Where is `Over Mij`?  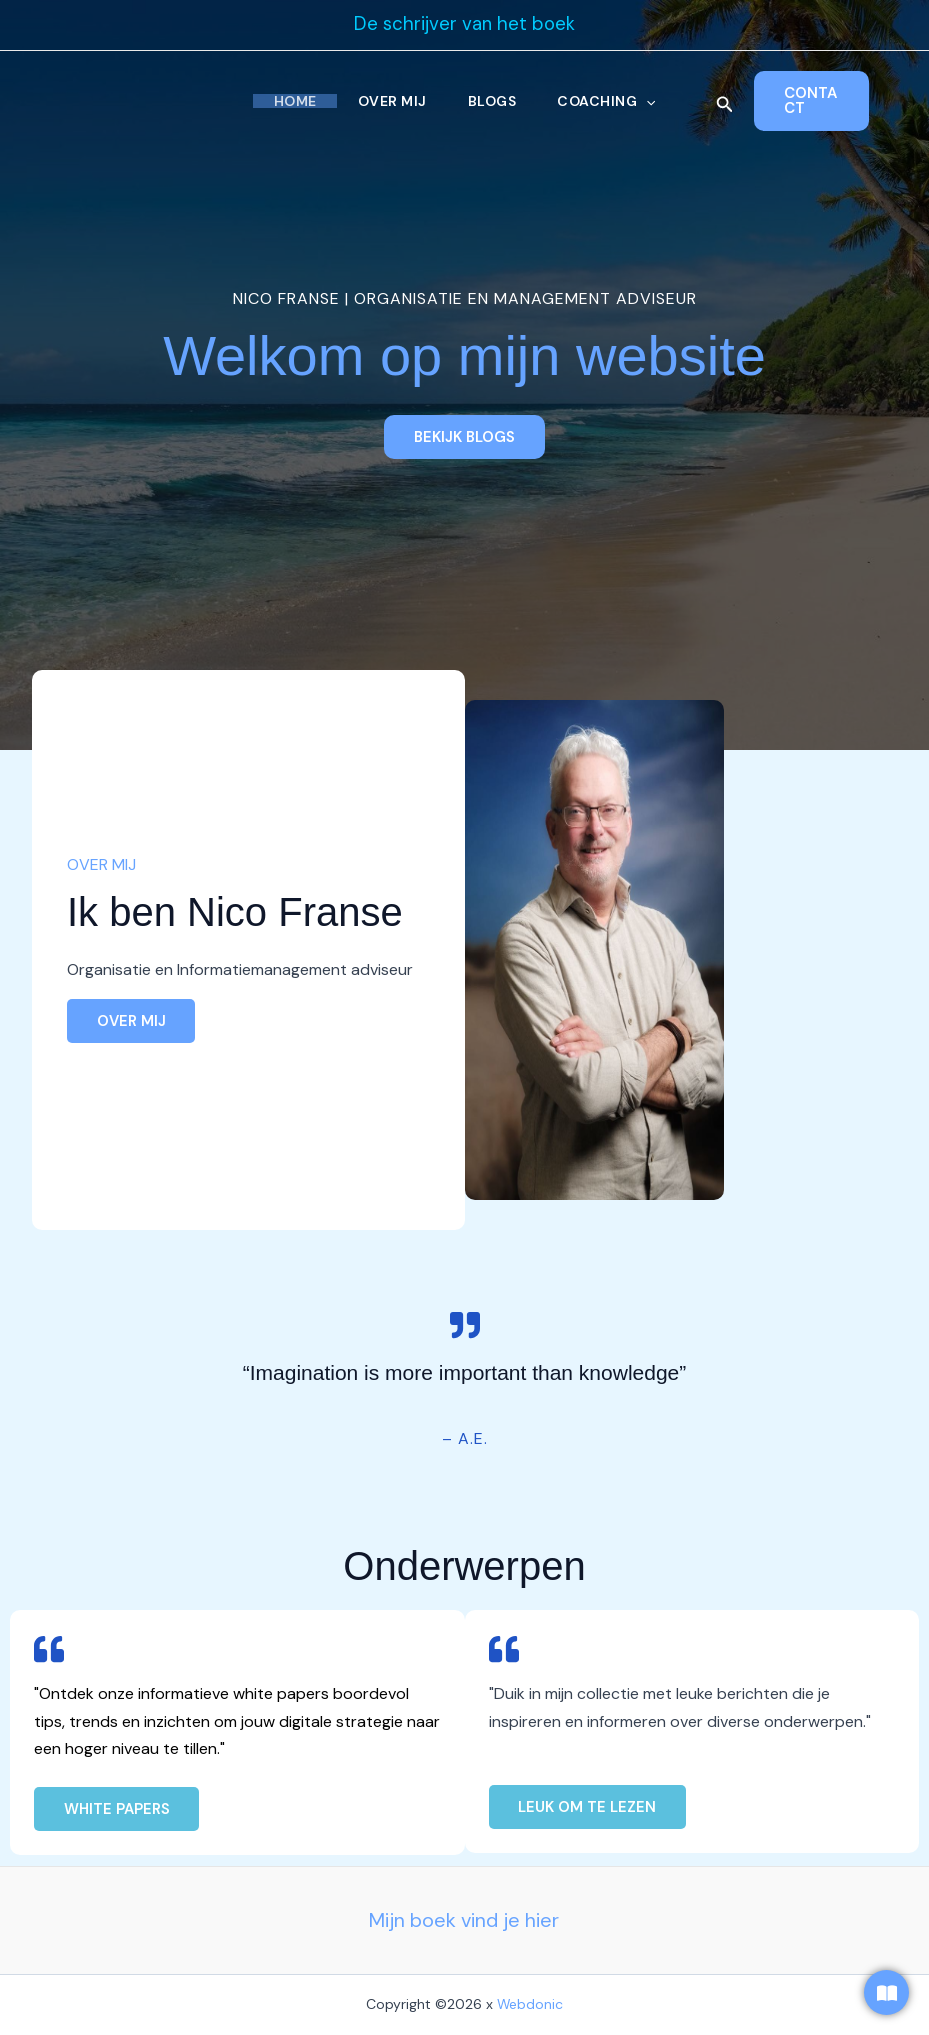
Over Mij is located at coordinates (390, 101).